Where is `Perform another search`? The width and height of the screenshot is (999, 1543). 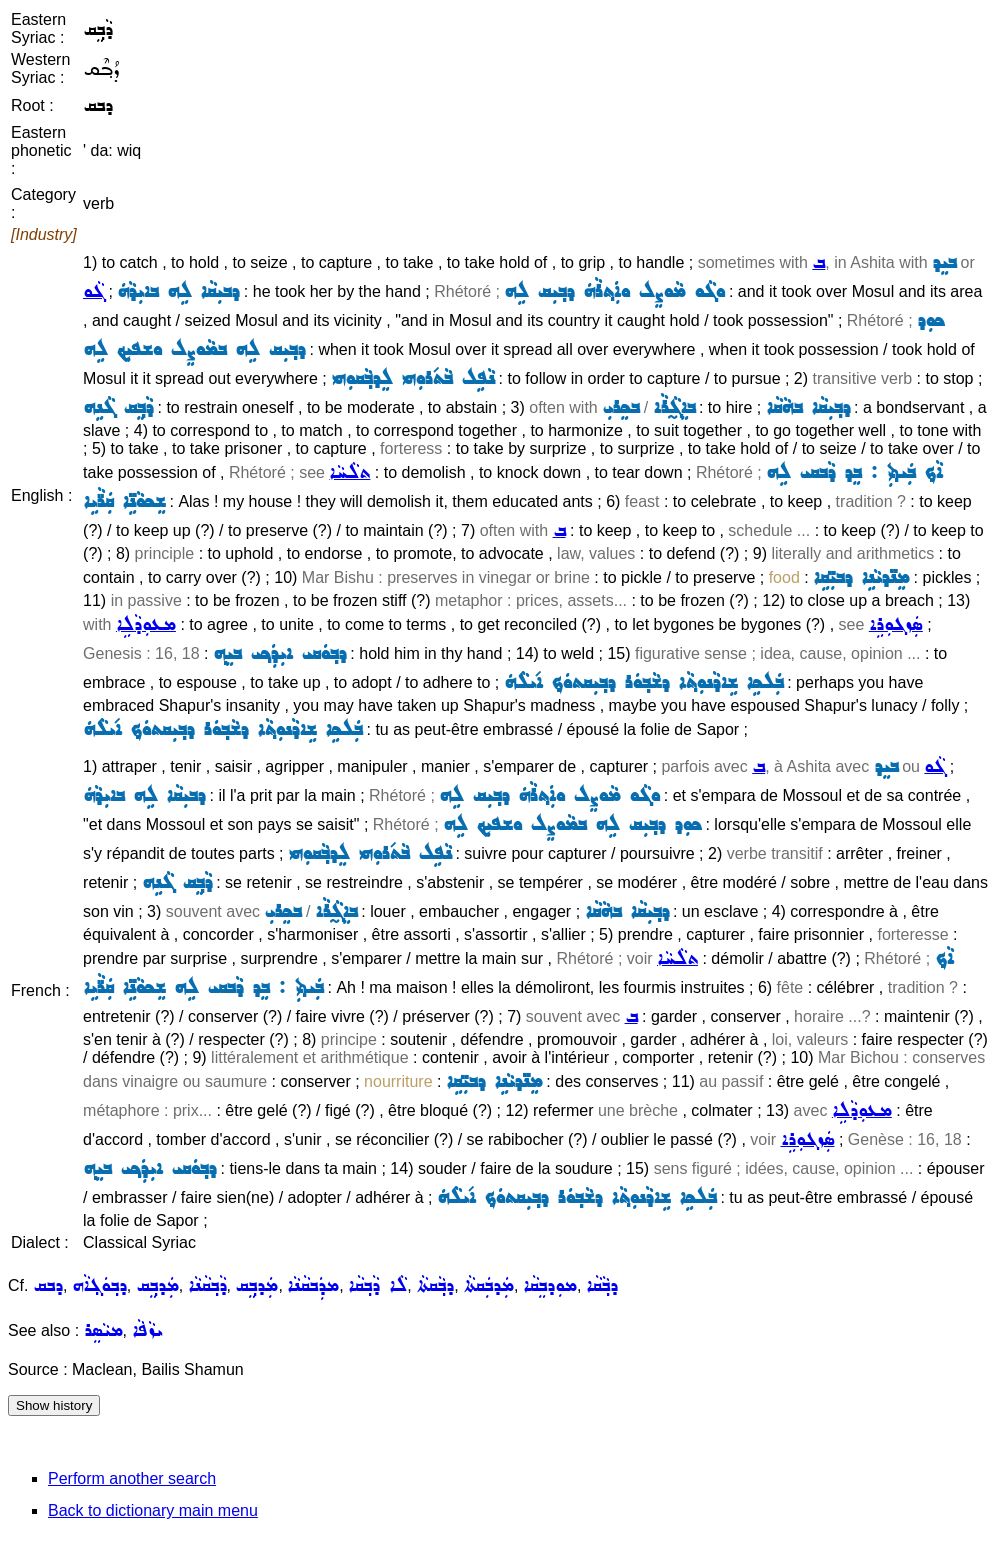 Perform another search is located at coordinates (132, 1478).